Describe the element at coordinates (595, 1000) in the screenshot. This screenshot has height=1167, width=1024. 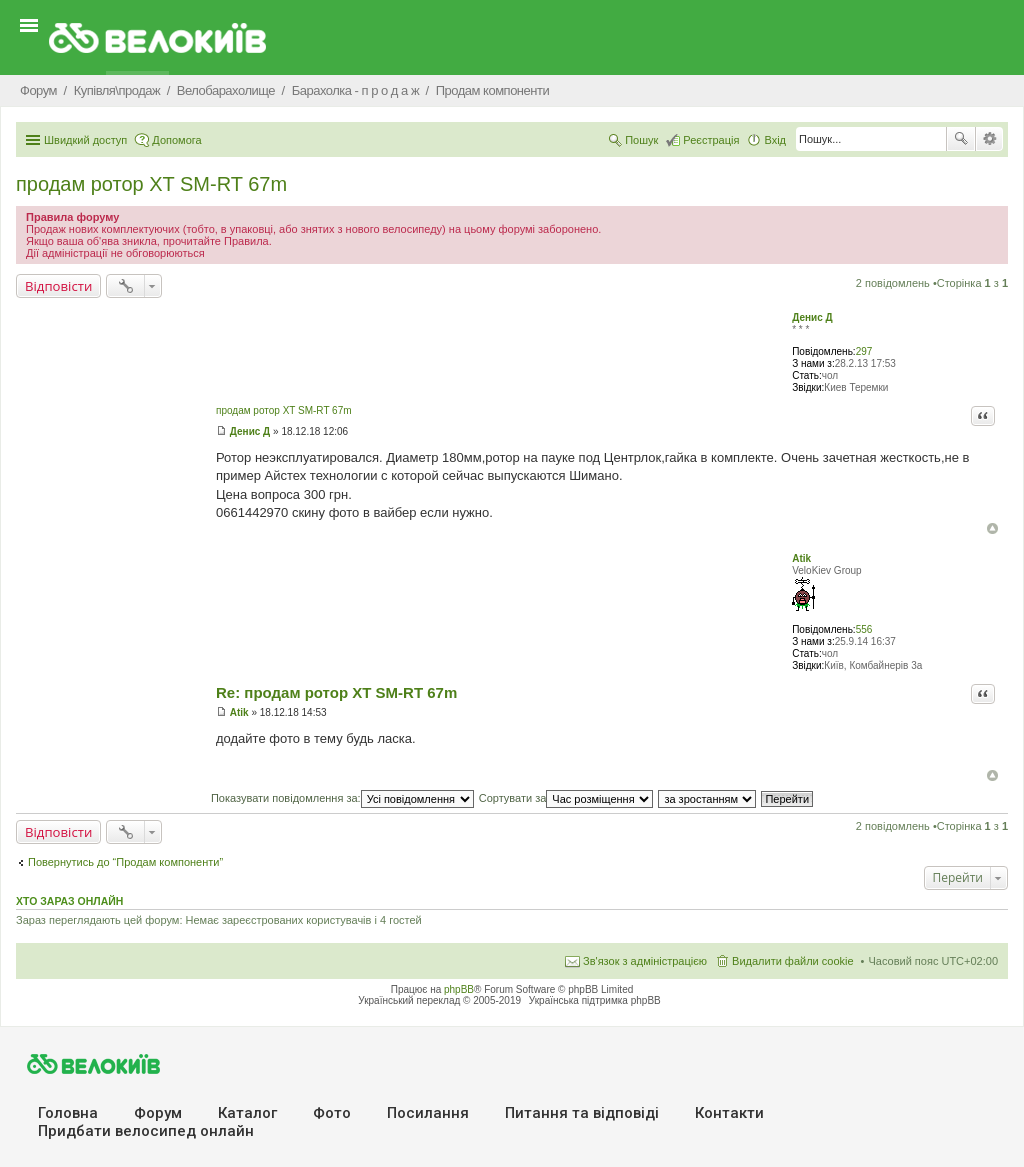
I see `Українська підтримка phpBB` at that location.